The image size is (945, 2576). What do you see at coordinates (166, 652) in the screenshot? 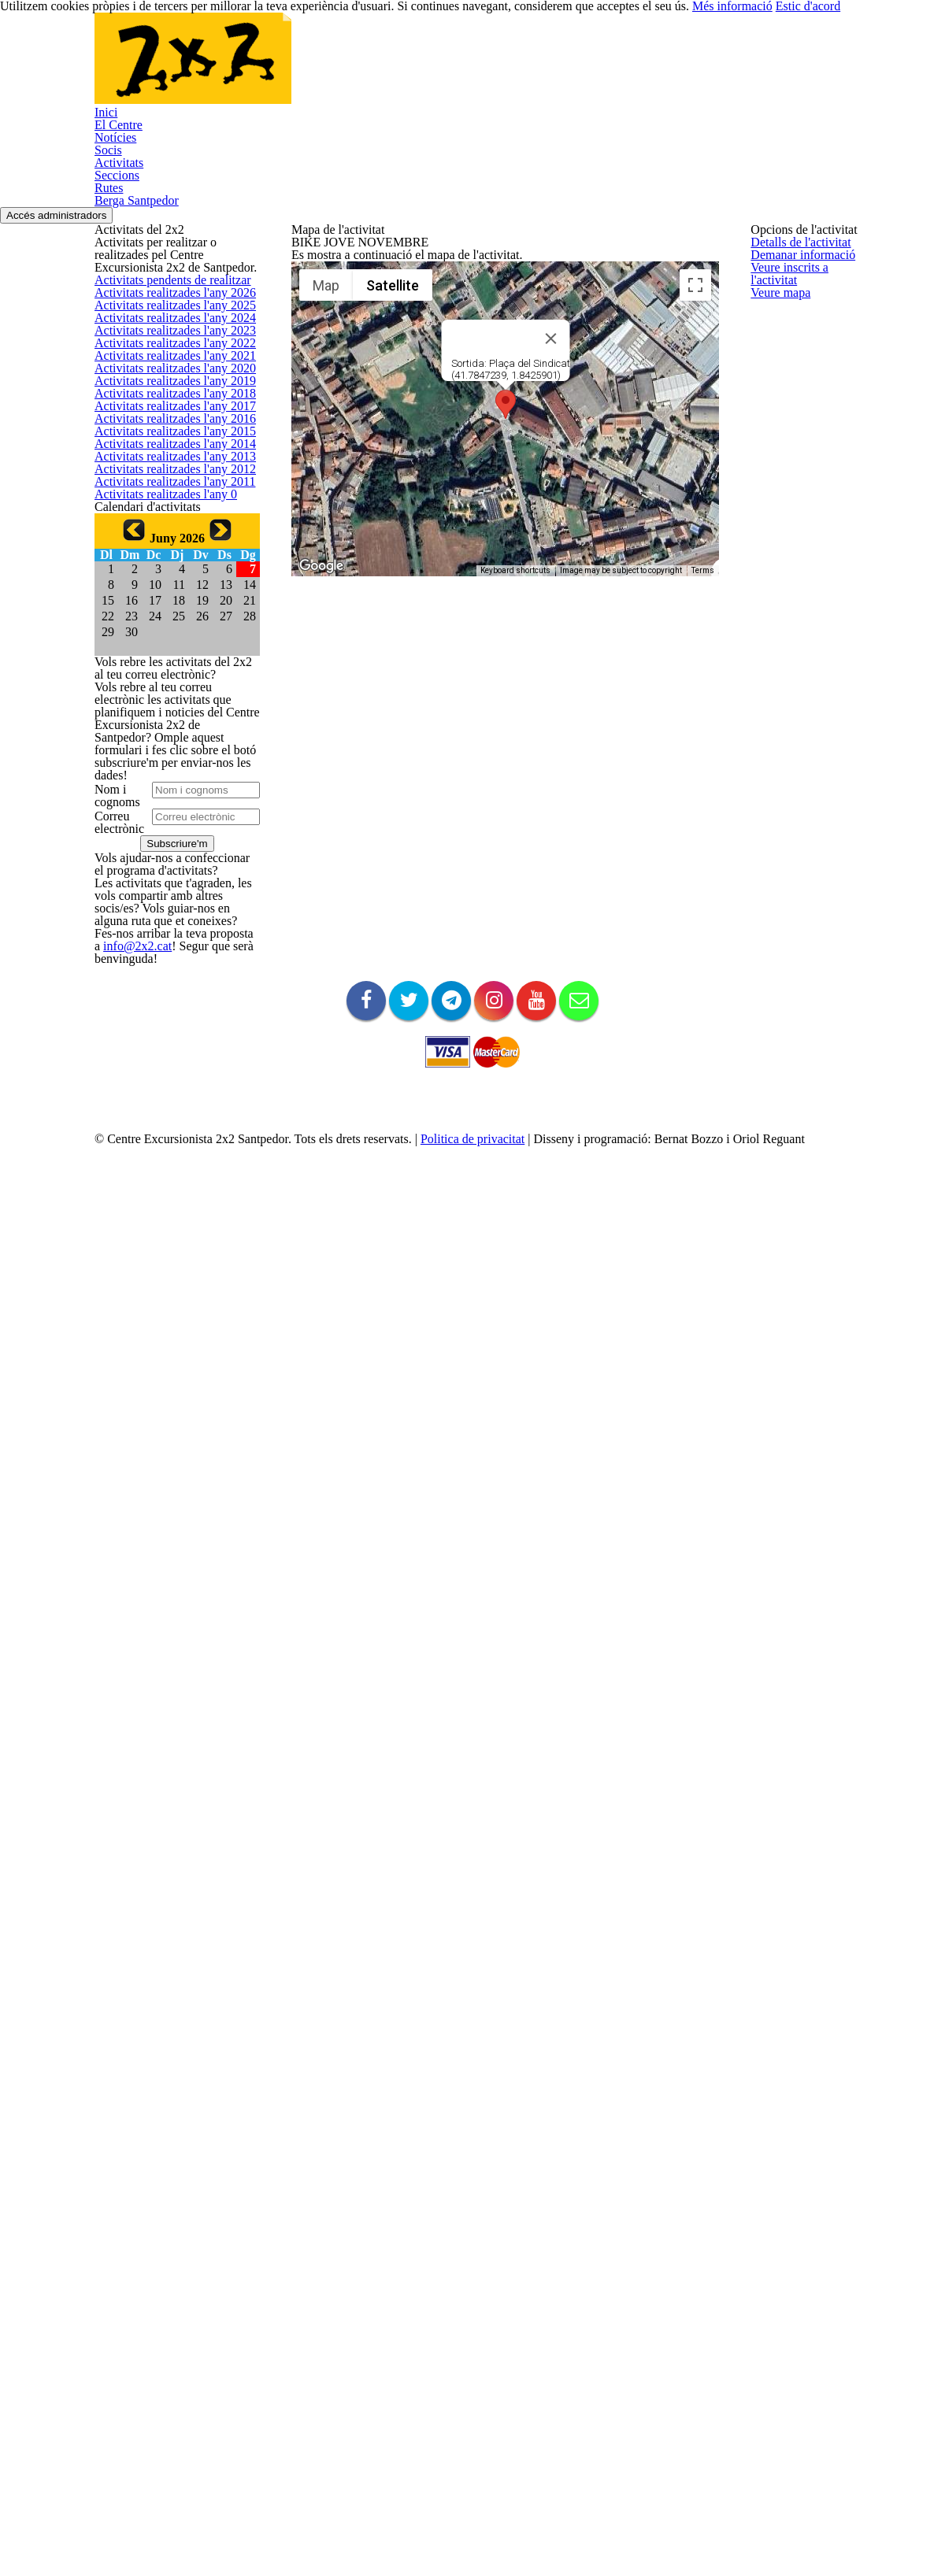
I see `Activitats realitzades l'any 2020` at bounding box center [166, 652].